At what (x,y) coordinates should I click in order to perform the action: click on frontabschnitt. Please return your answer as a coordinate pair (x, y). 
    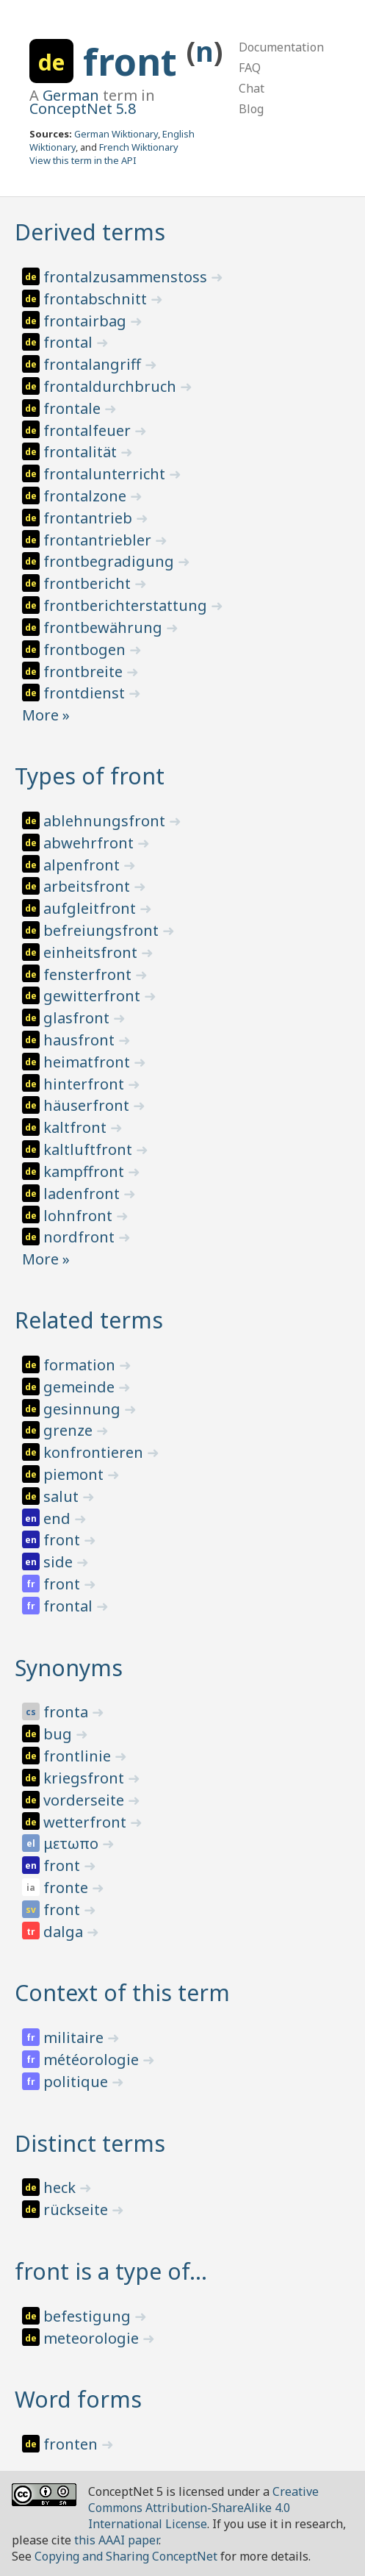
    Looking at the image, I should click on (97, 299).